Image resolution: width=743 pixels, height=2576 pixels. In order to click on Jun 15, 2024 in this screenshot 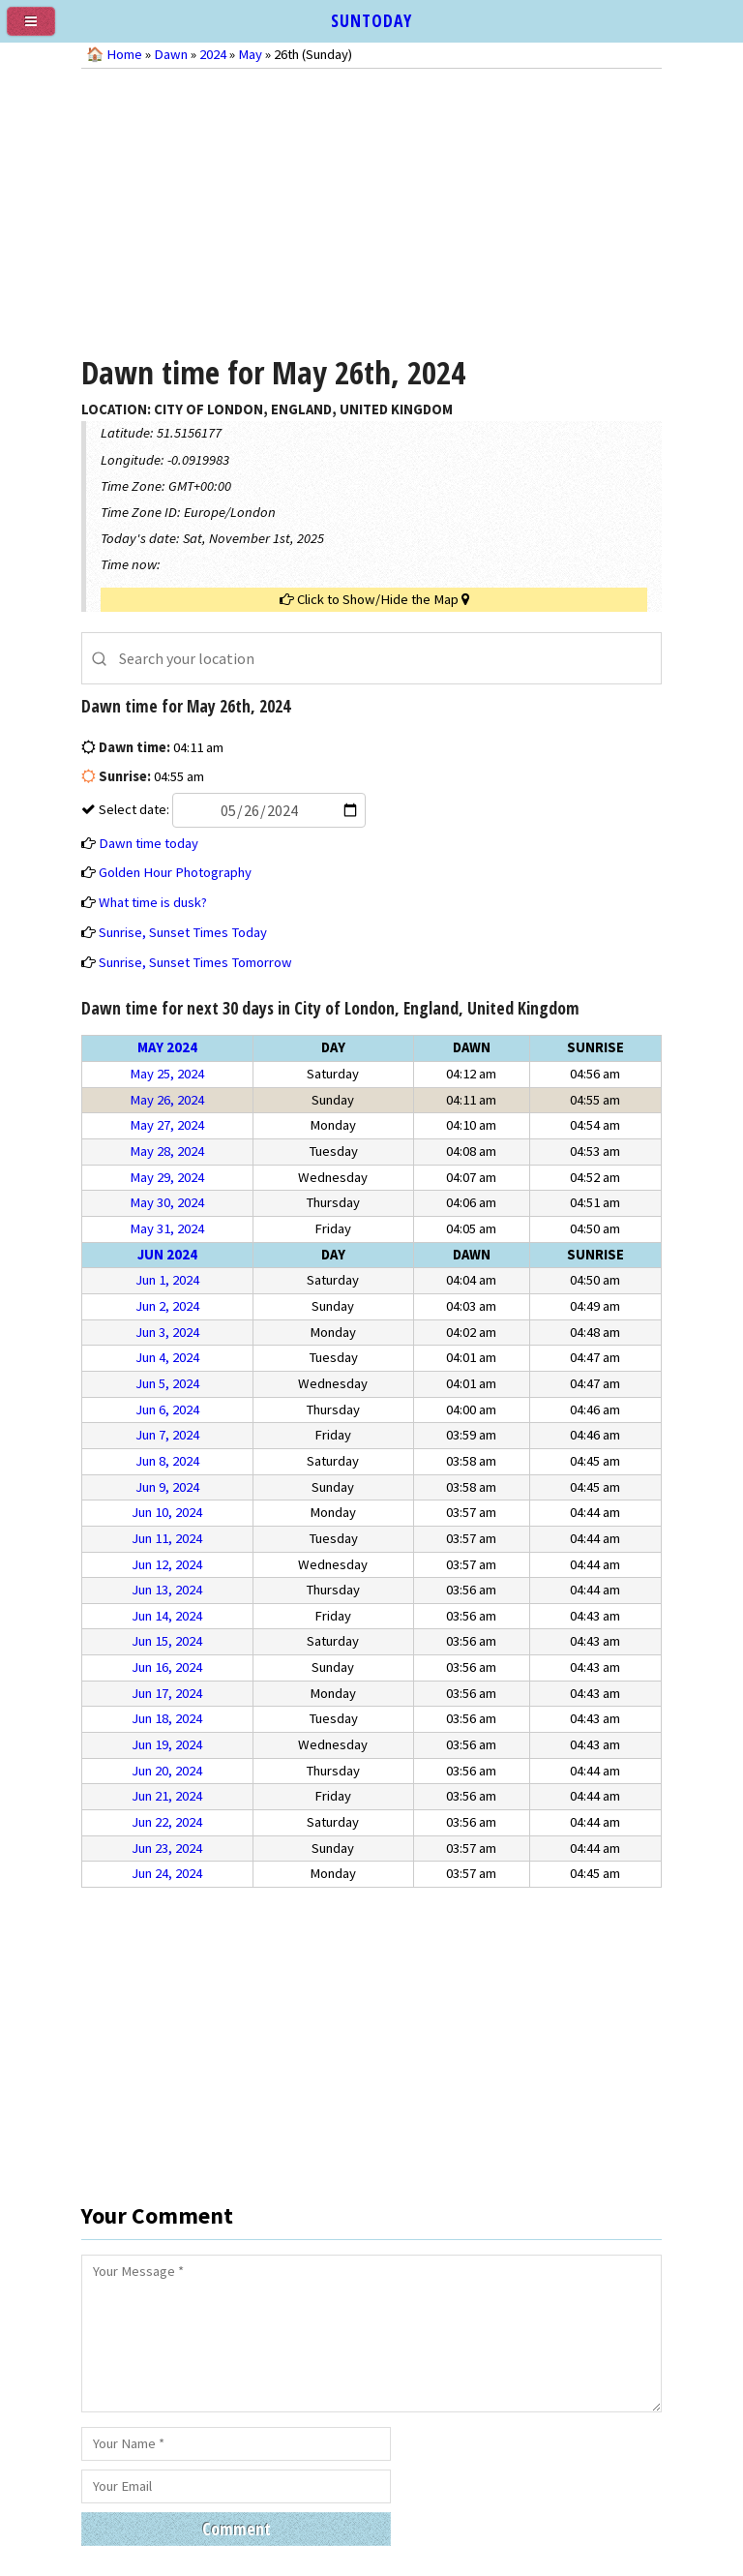, I will do `click(167, 1641)`.